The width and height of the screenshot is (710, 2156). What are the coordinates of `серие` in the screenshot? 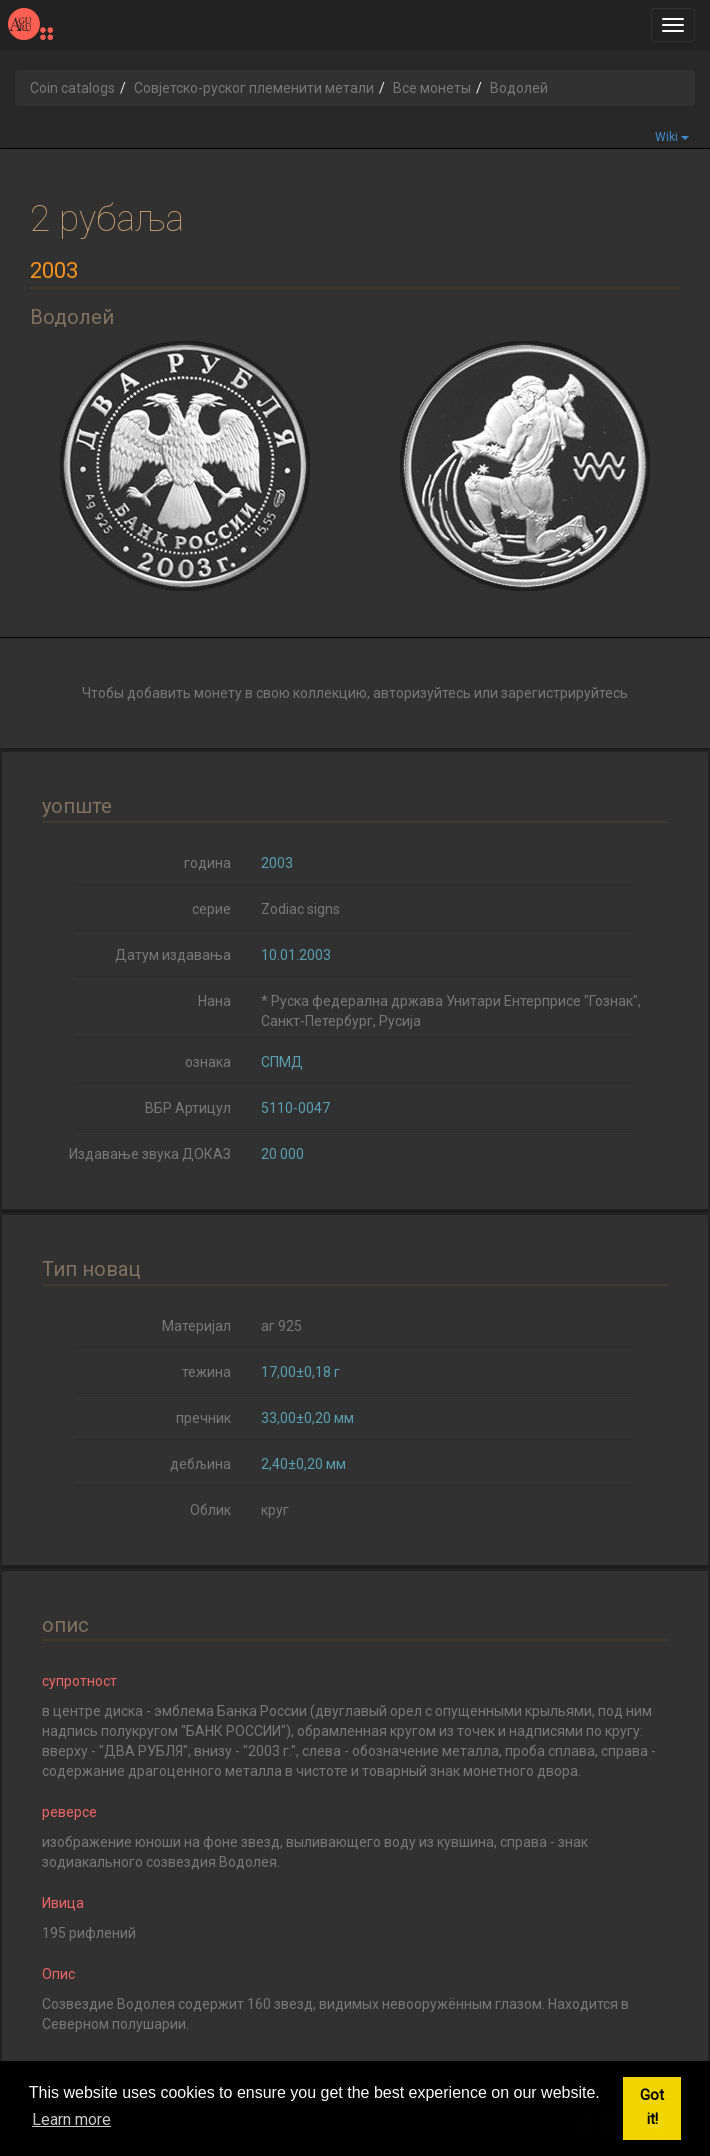 It's located at (211, 909).